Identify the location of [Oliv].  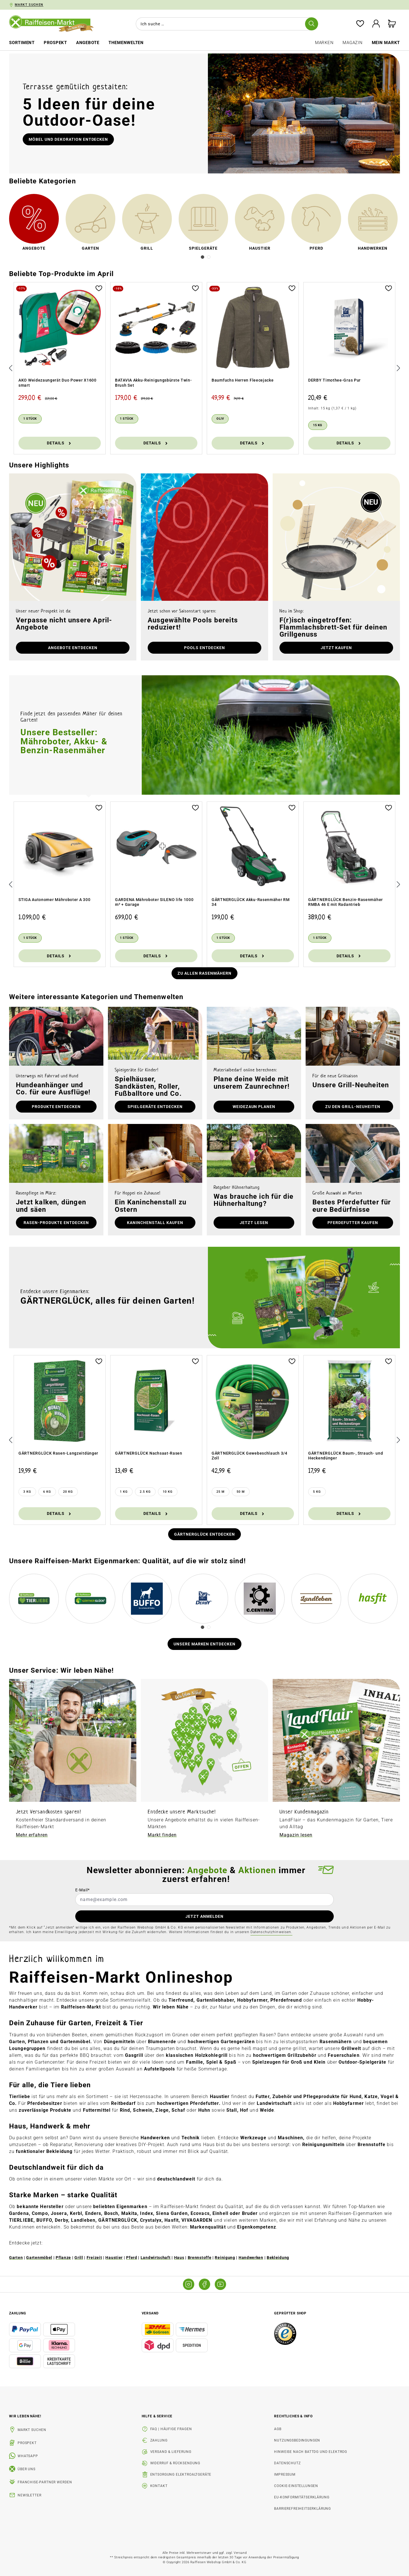
(220, 418).